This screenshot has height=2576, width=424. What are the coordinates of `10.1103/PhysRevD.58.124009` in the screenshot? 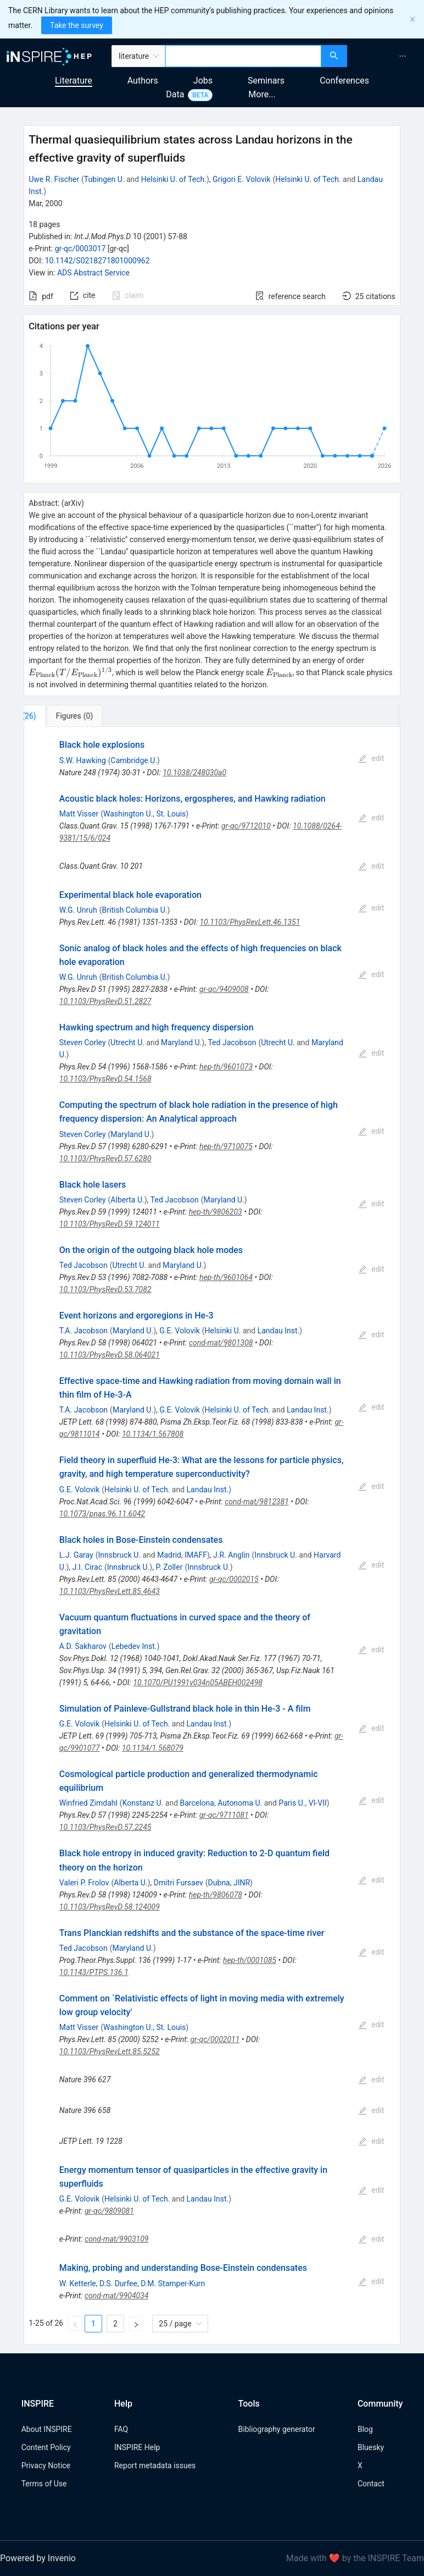 It's located at (109, 1906).